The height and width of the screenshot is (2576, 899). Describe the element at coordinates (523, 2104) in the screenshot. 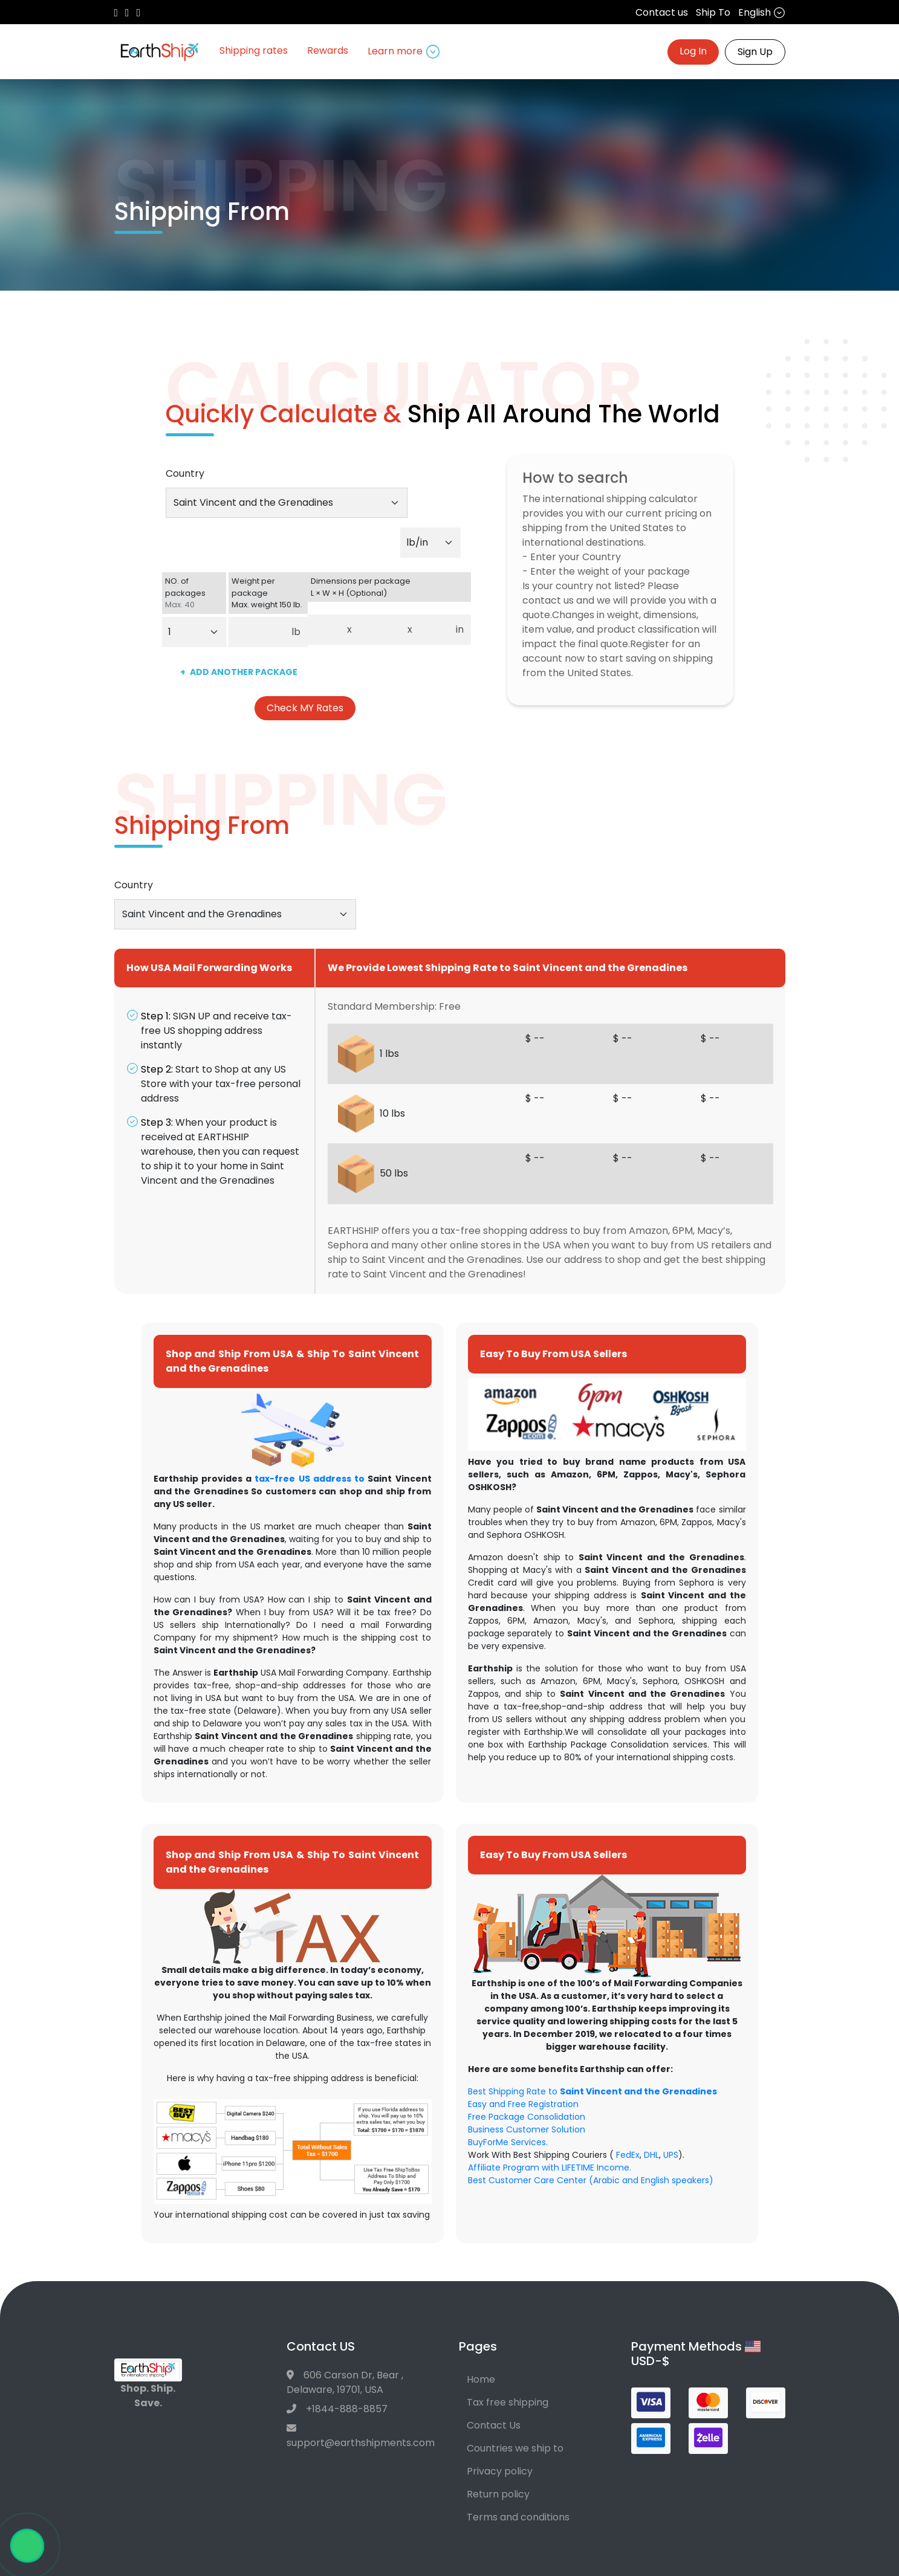

I see `Easy and Free Registration` at that location.